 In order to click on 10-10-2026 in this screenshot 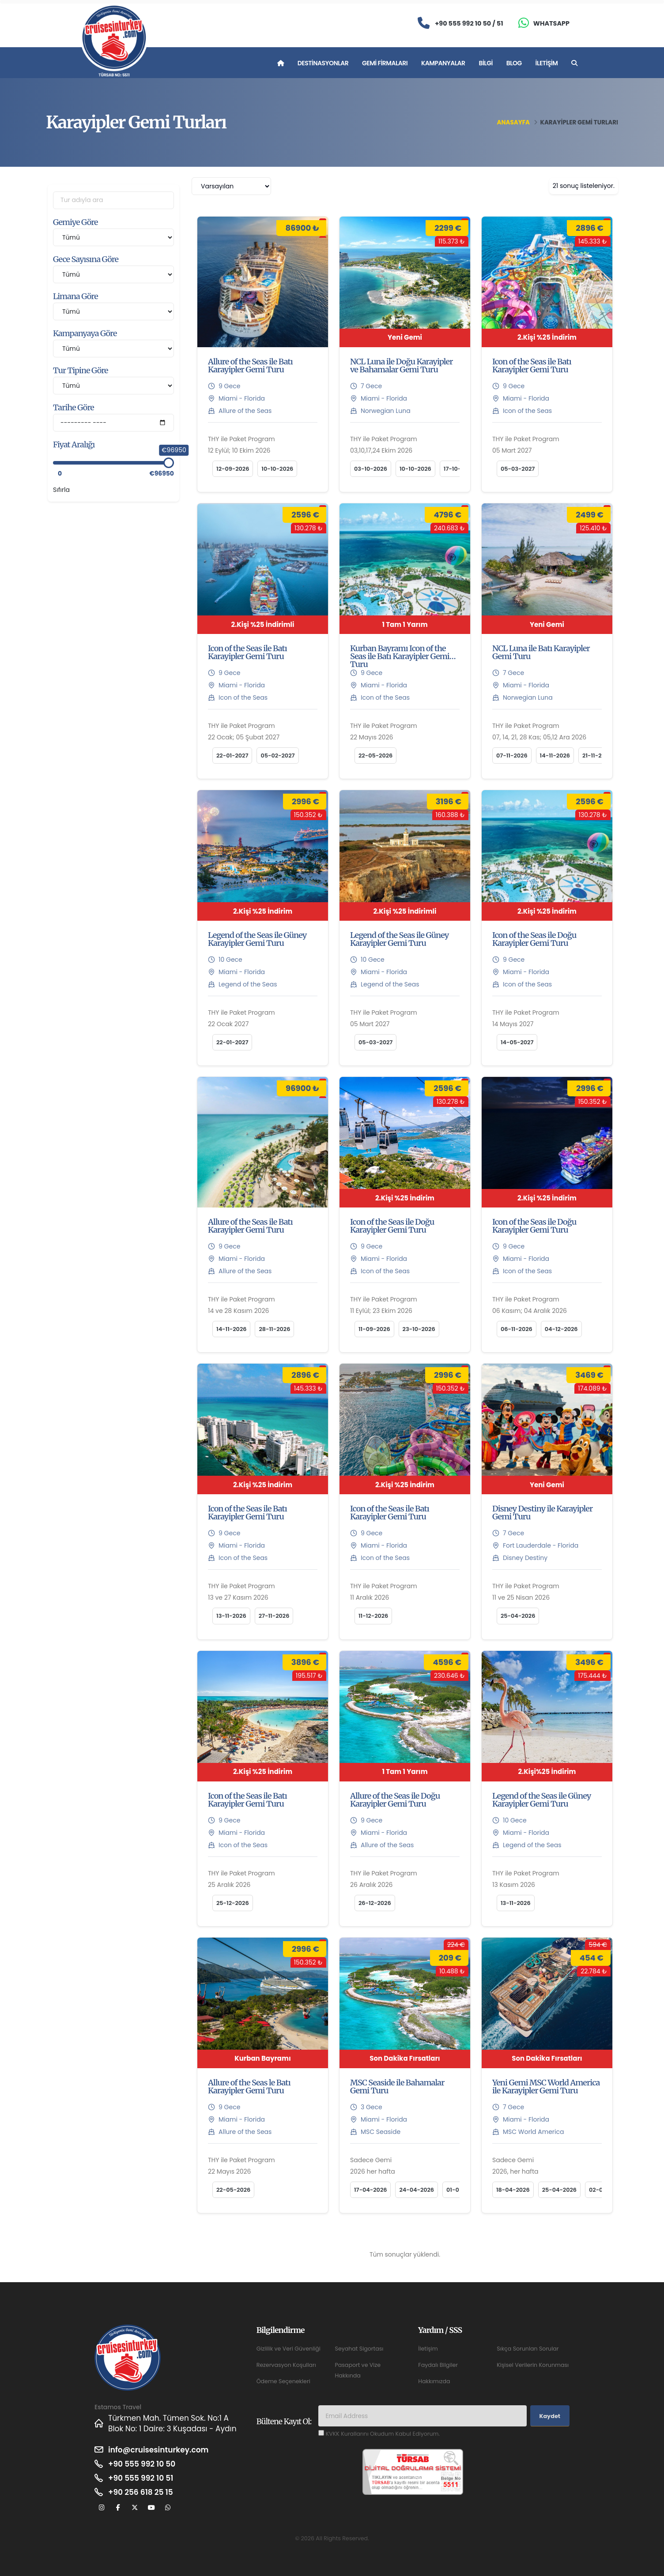, I will do `click(277, 468)`.